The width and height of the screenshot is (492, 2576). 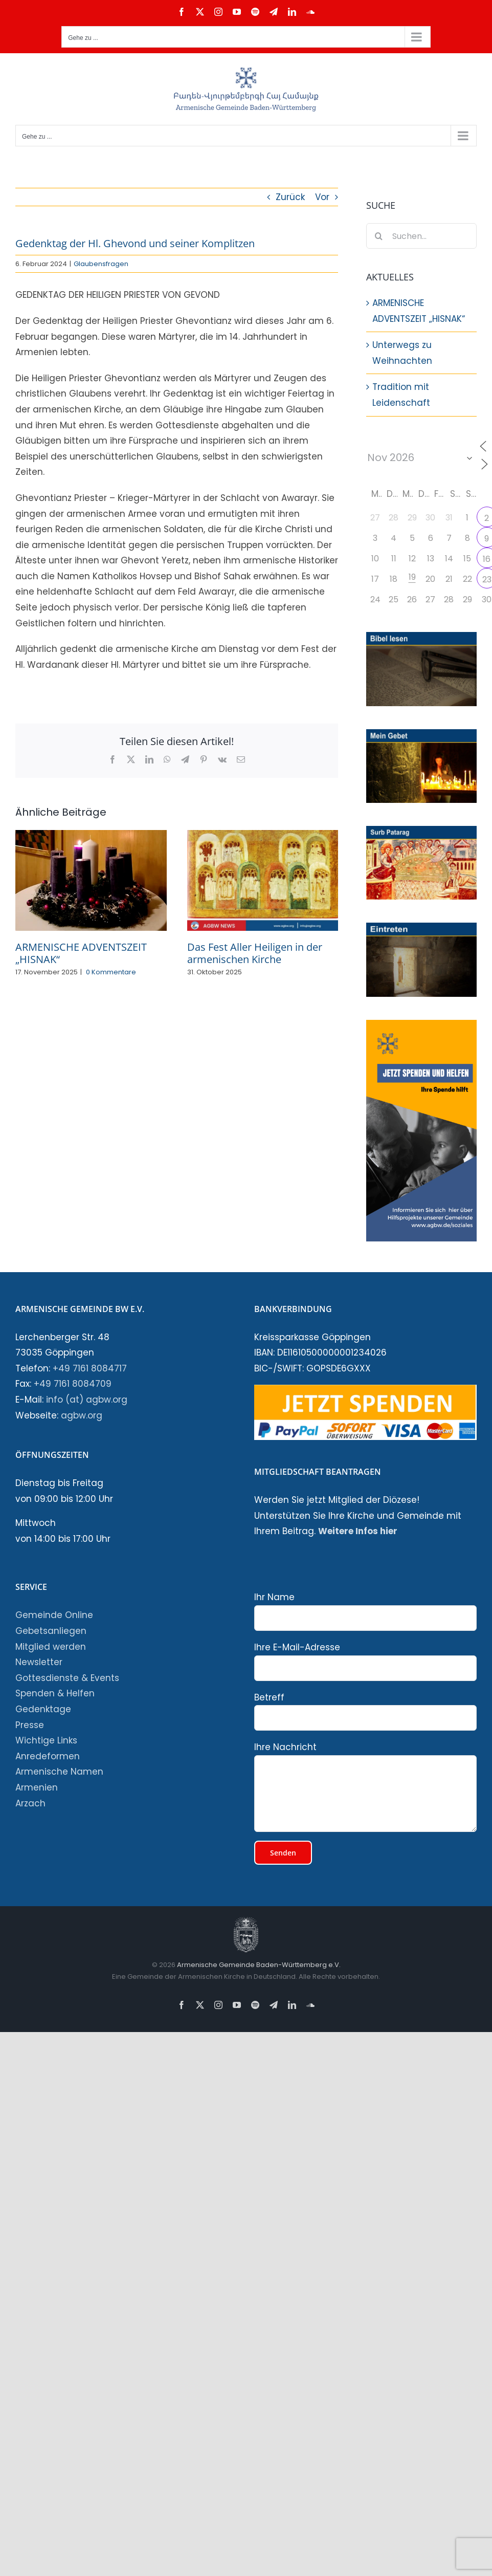 I want to click on Weitere Infos hier, so click(x=357, y=1531).